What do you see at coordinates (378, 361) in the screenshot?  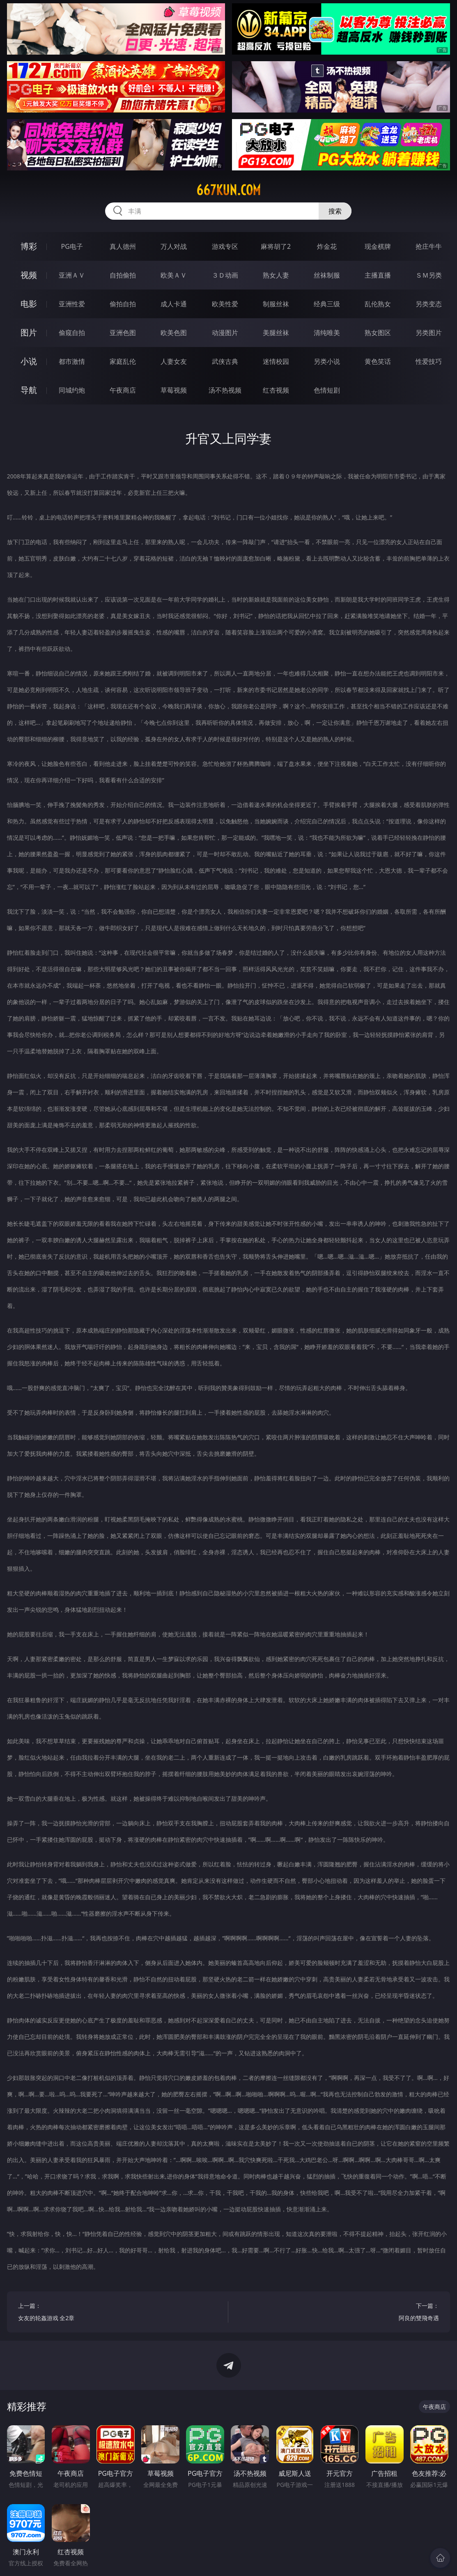 I see `黄色笑话` at bounding box center [378, 361].